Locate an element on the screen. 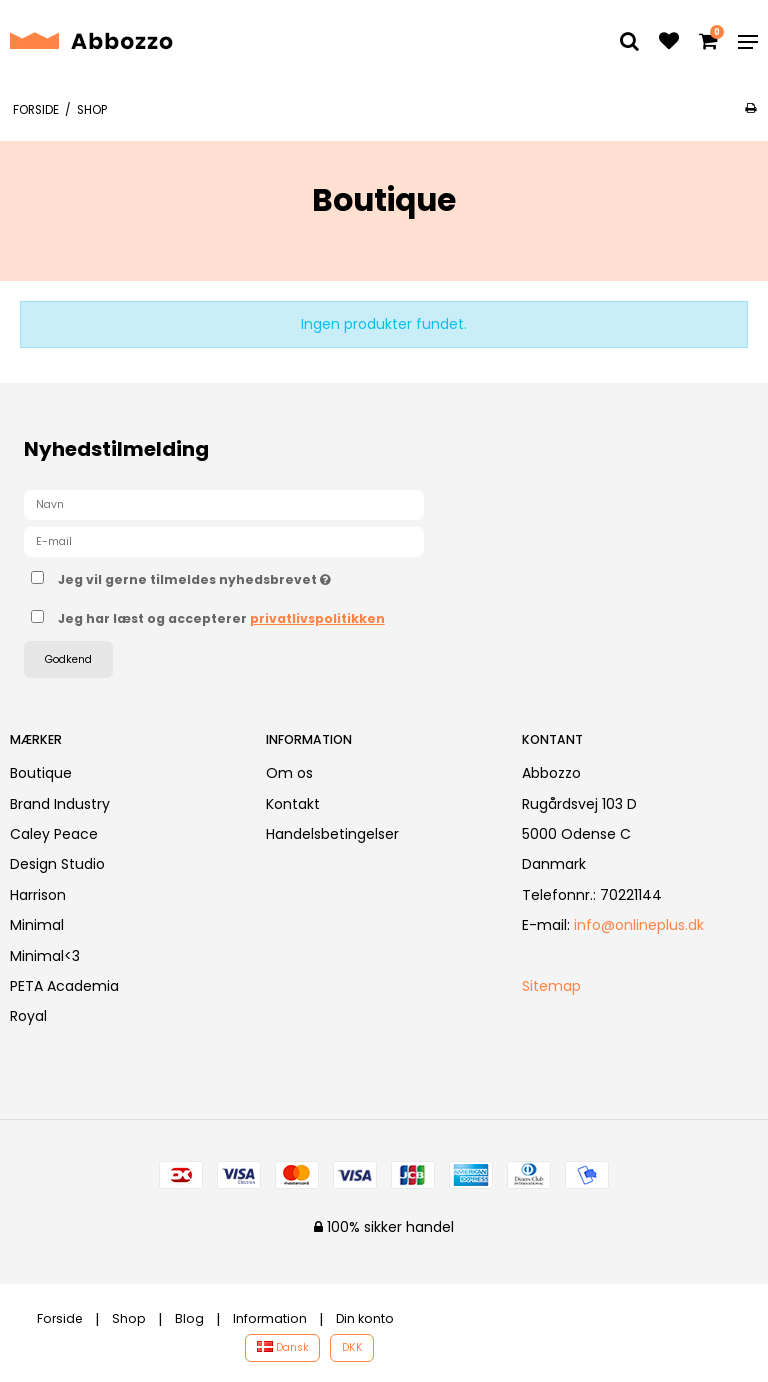 Image resolution: width=768 pixels, height=1382 pixels. Brand Industry is located at coordinates (60, 804).